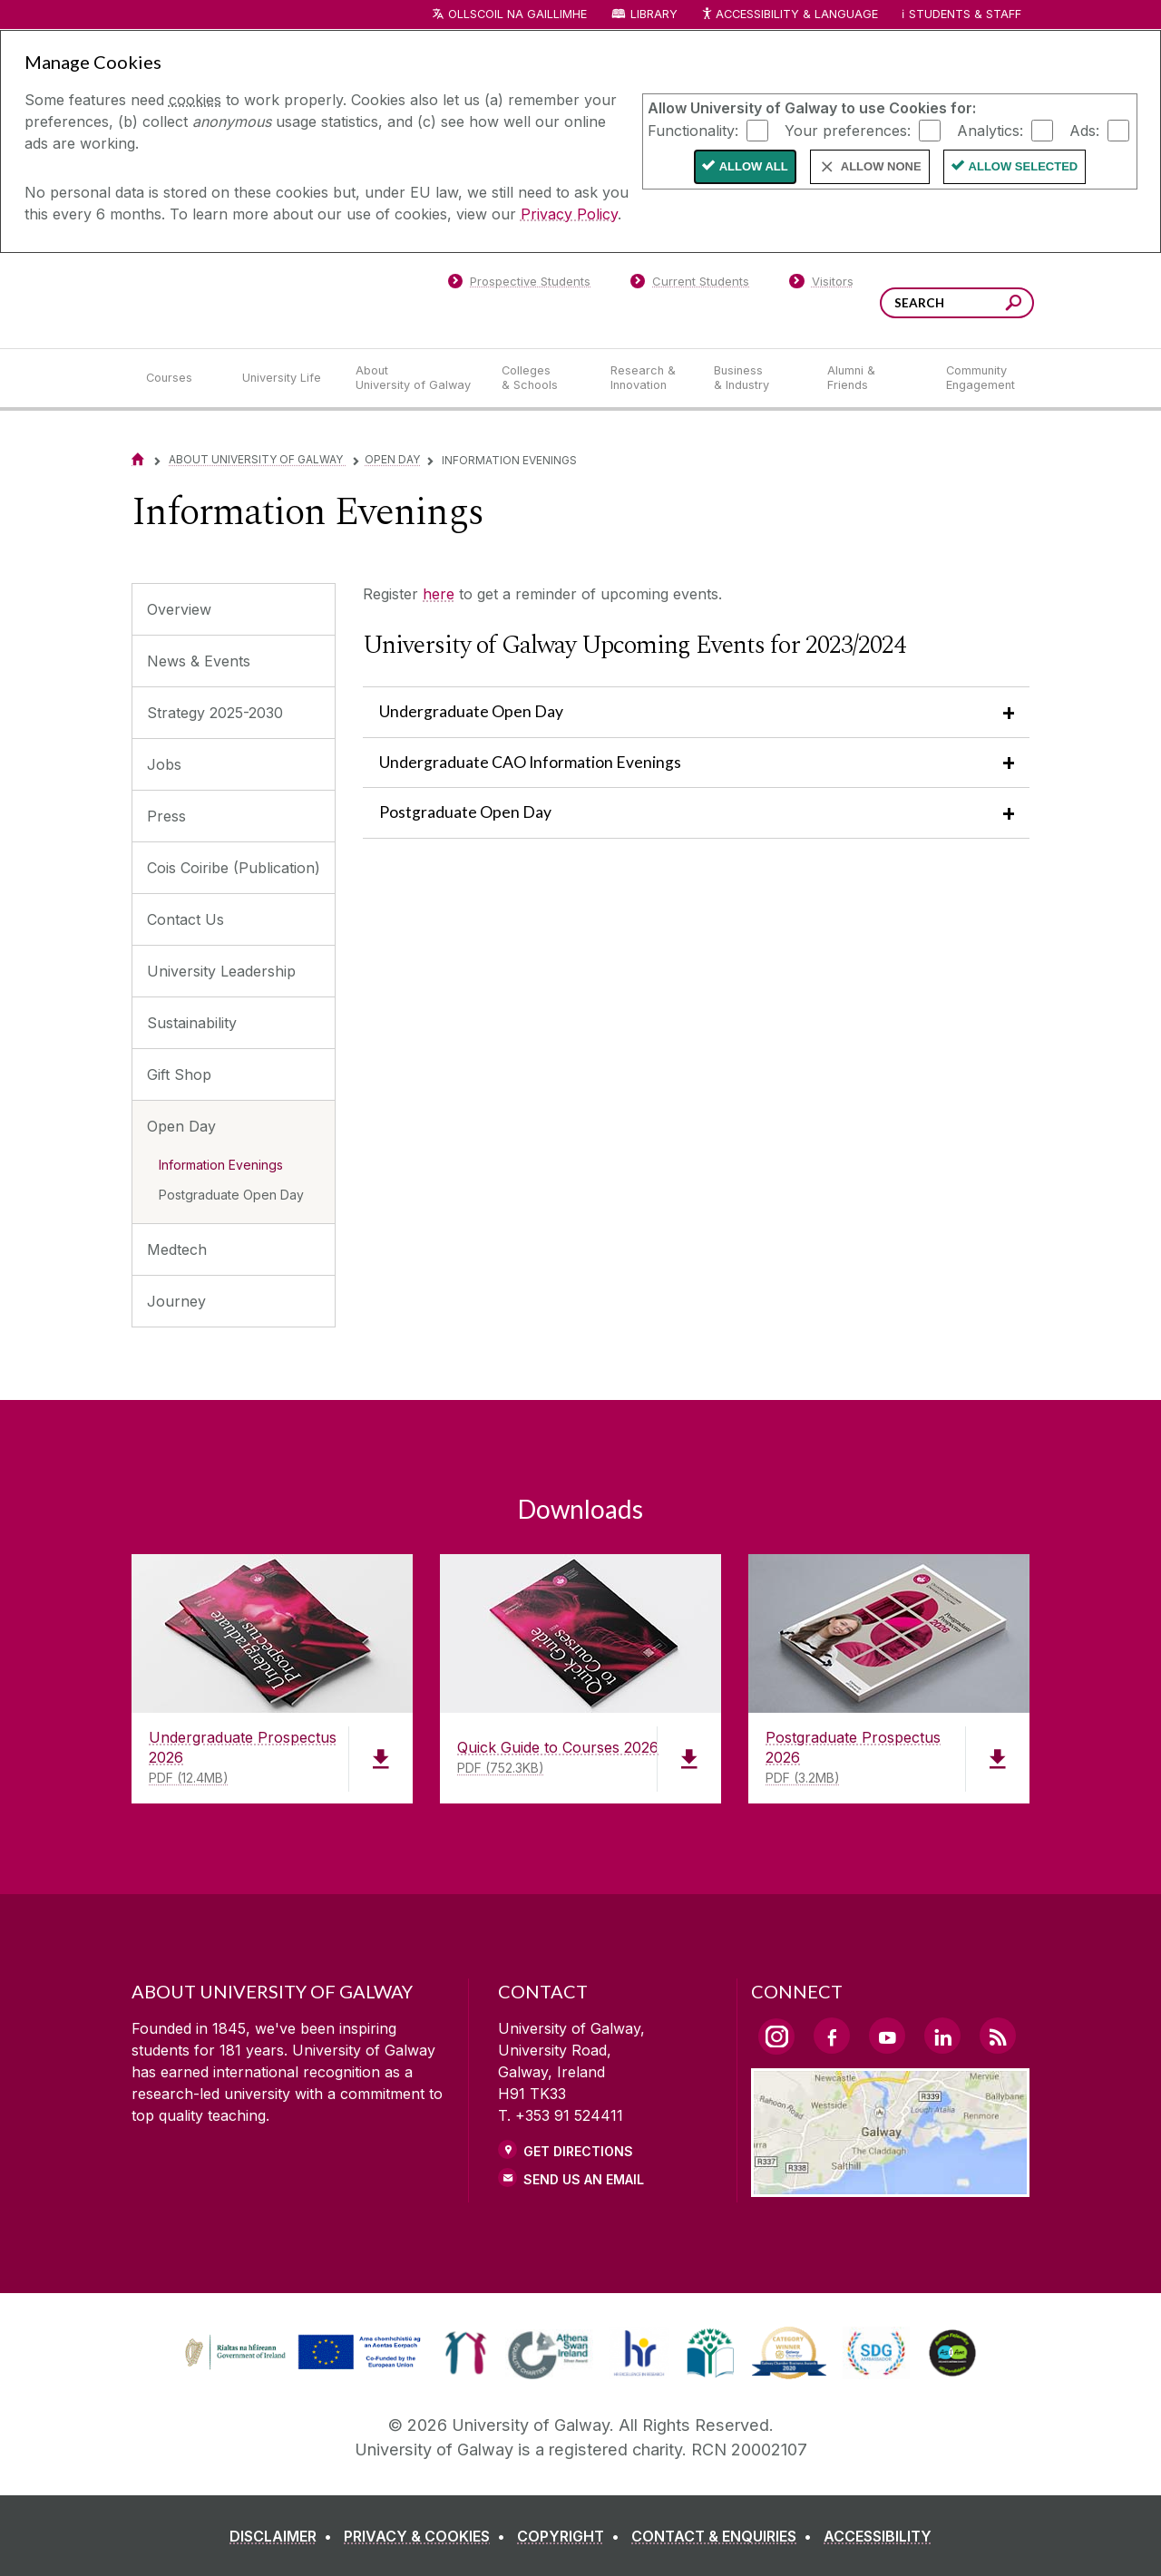 This screenshot has width=1161, height=2576. I want to click on University Leadership, so click(221, 971).